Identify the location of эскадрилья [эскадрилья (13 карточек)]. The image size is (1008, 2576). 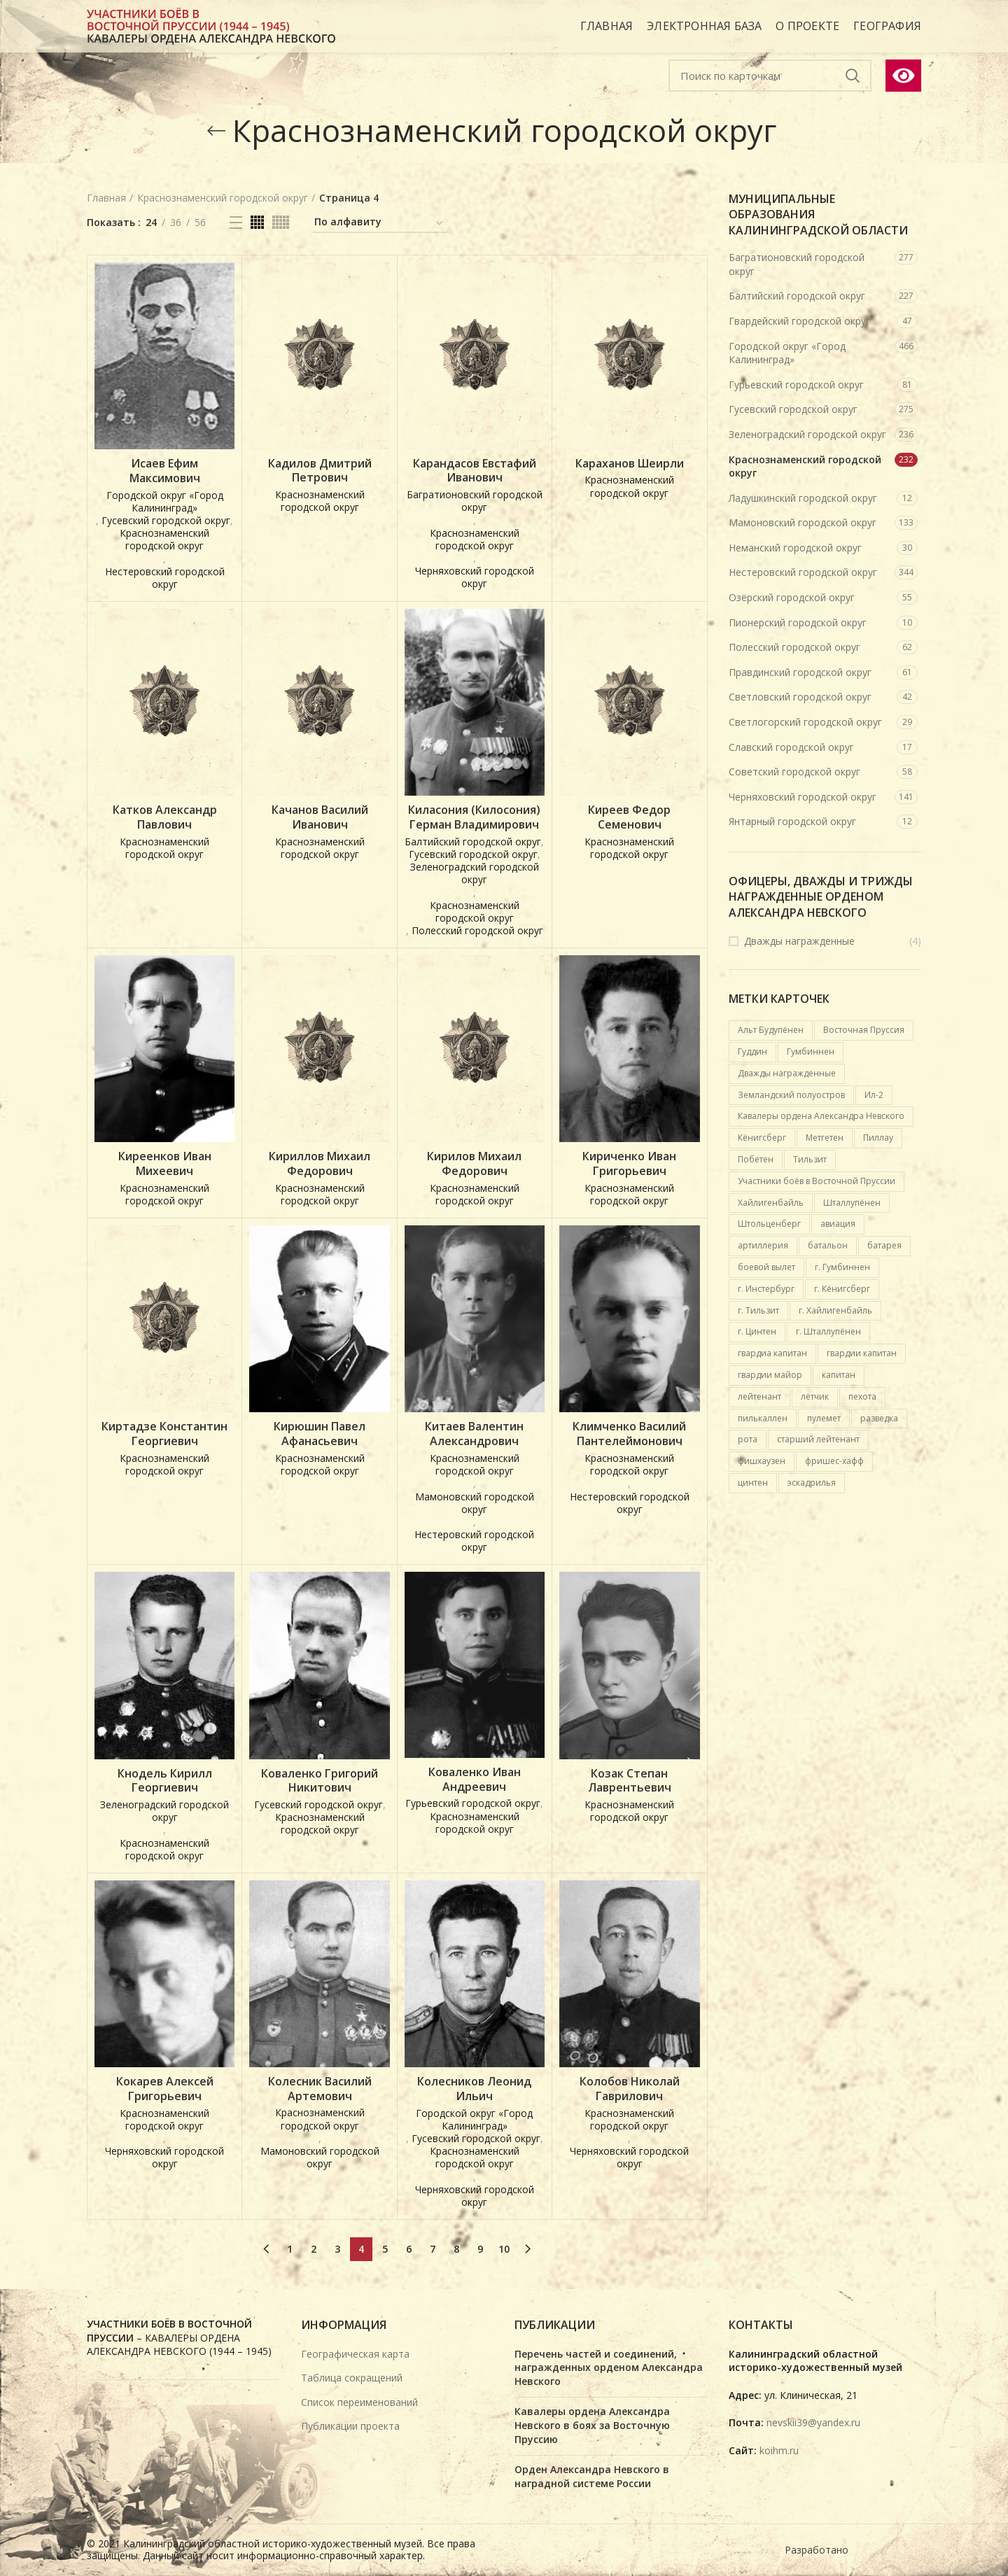
(812, 1482).